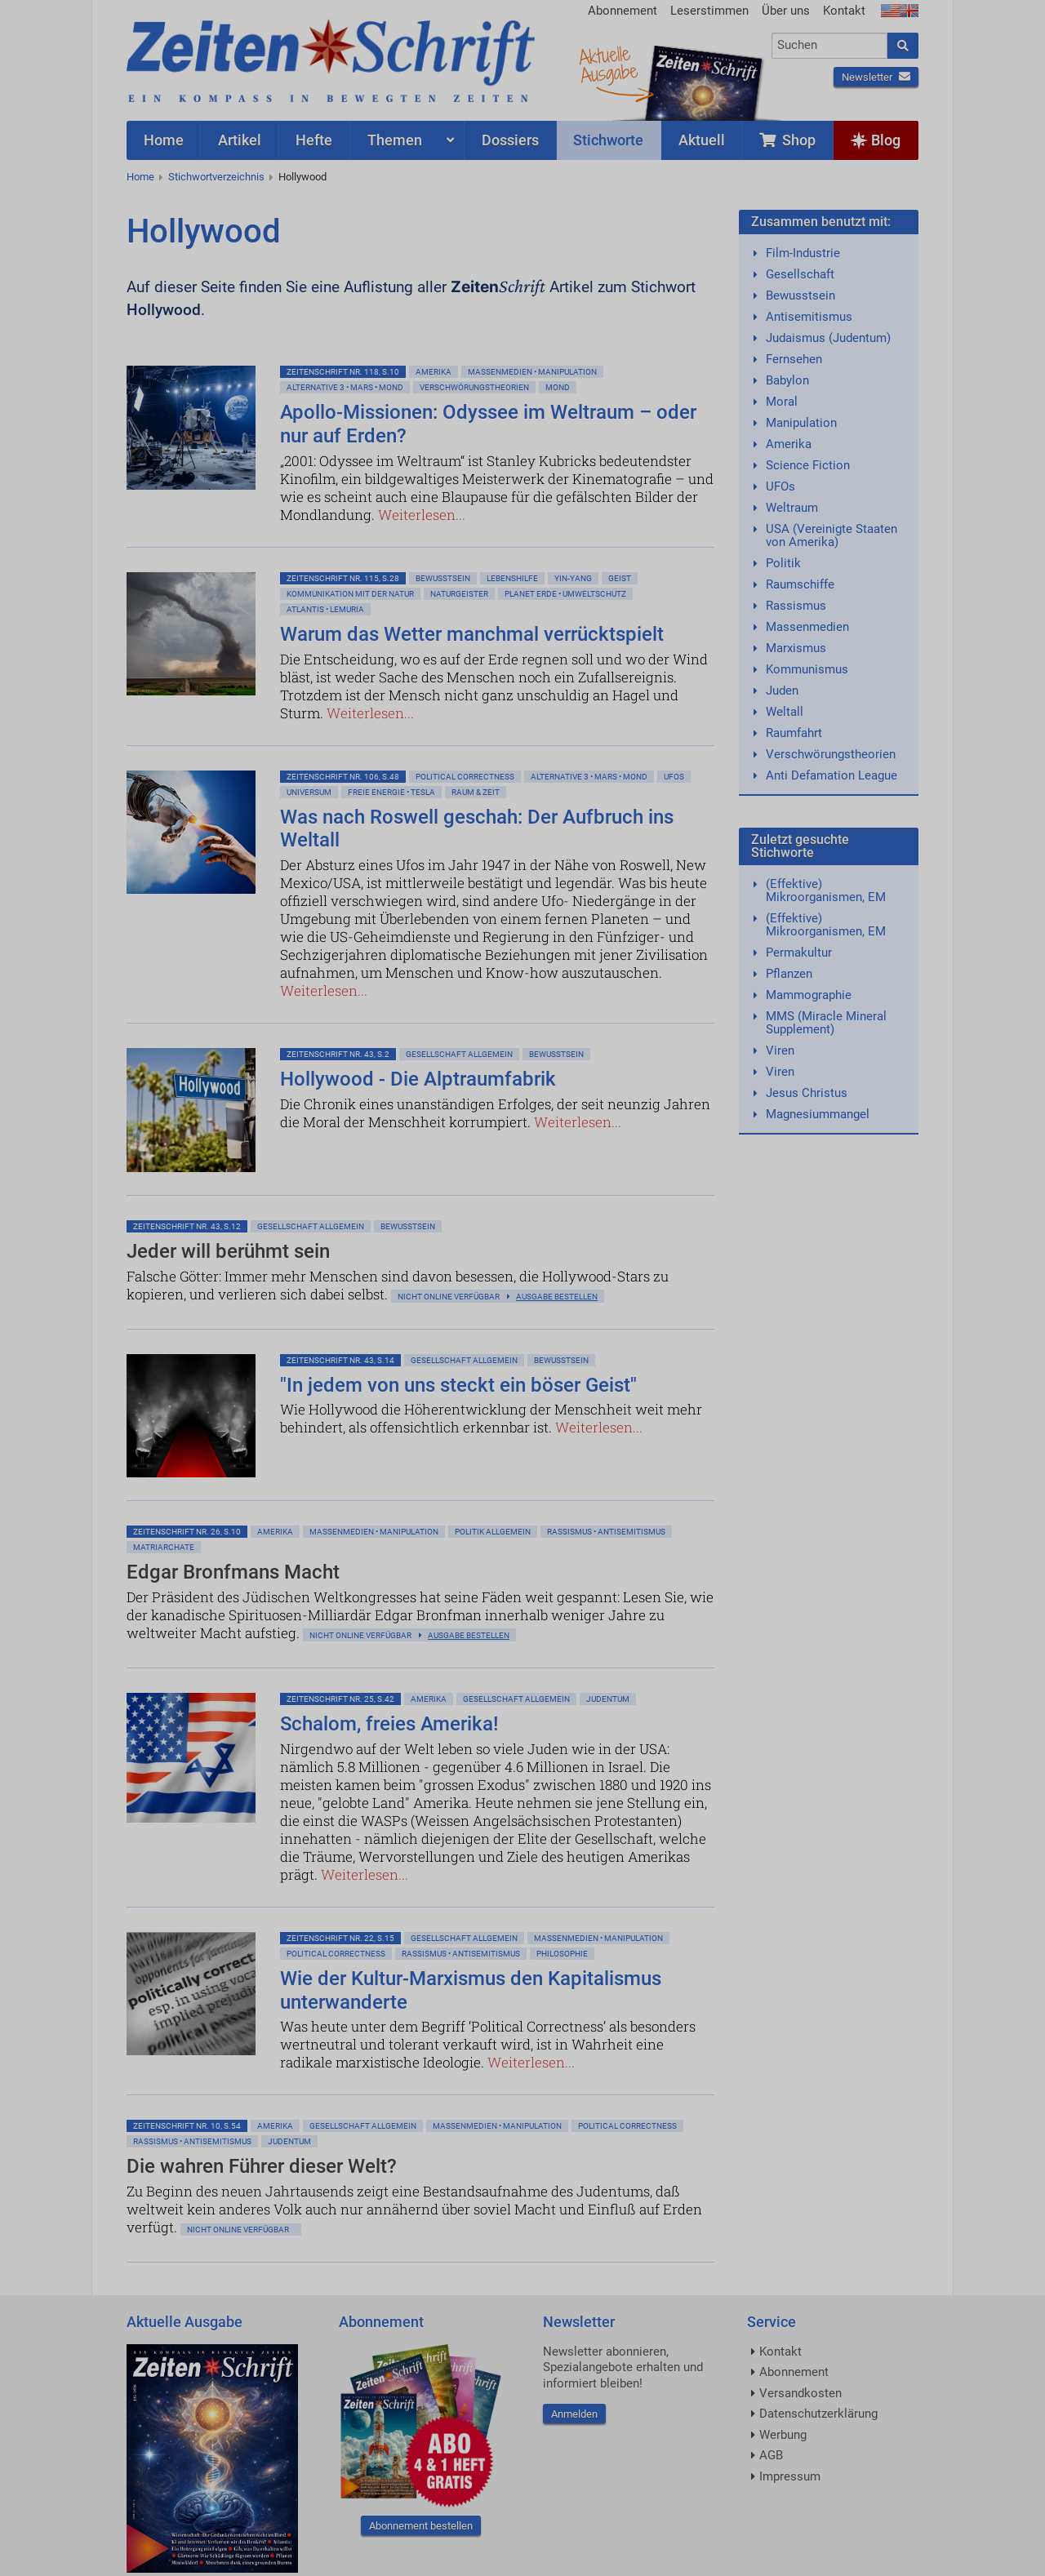 The image size is (1045, 2576). What do you see at coordinates (557, 1296) in the screenshot?
I see `Ausgabe bestellen` at bounding box center [557, 1296].